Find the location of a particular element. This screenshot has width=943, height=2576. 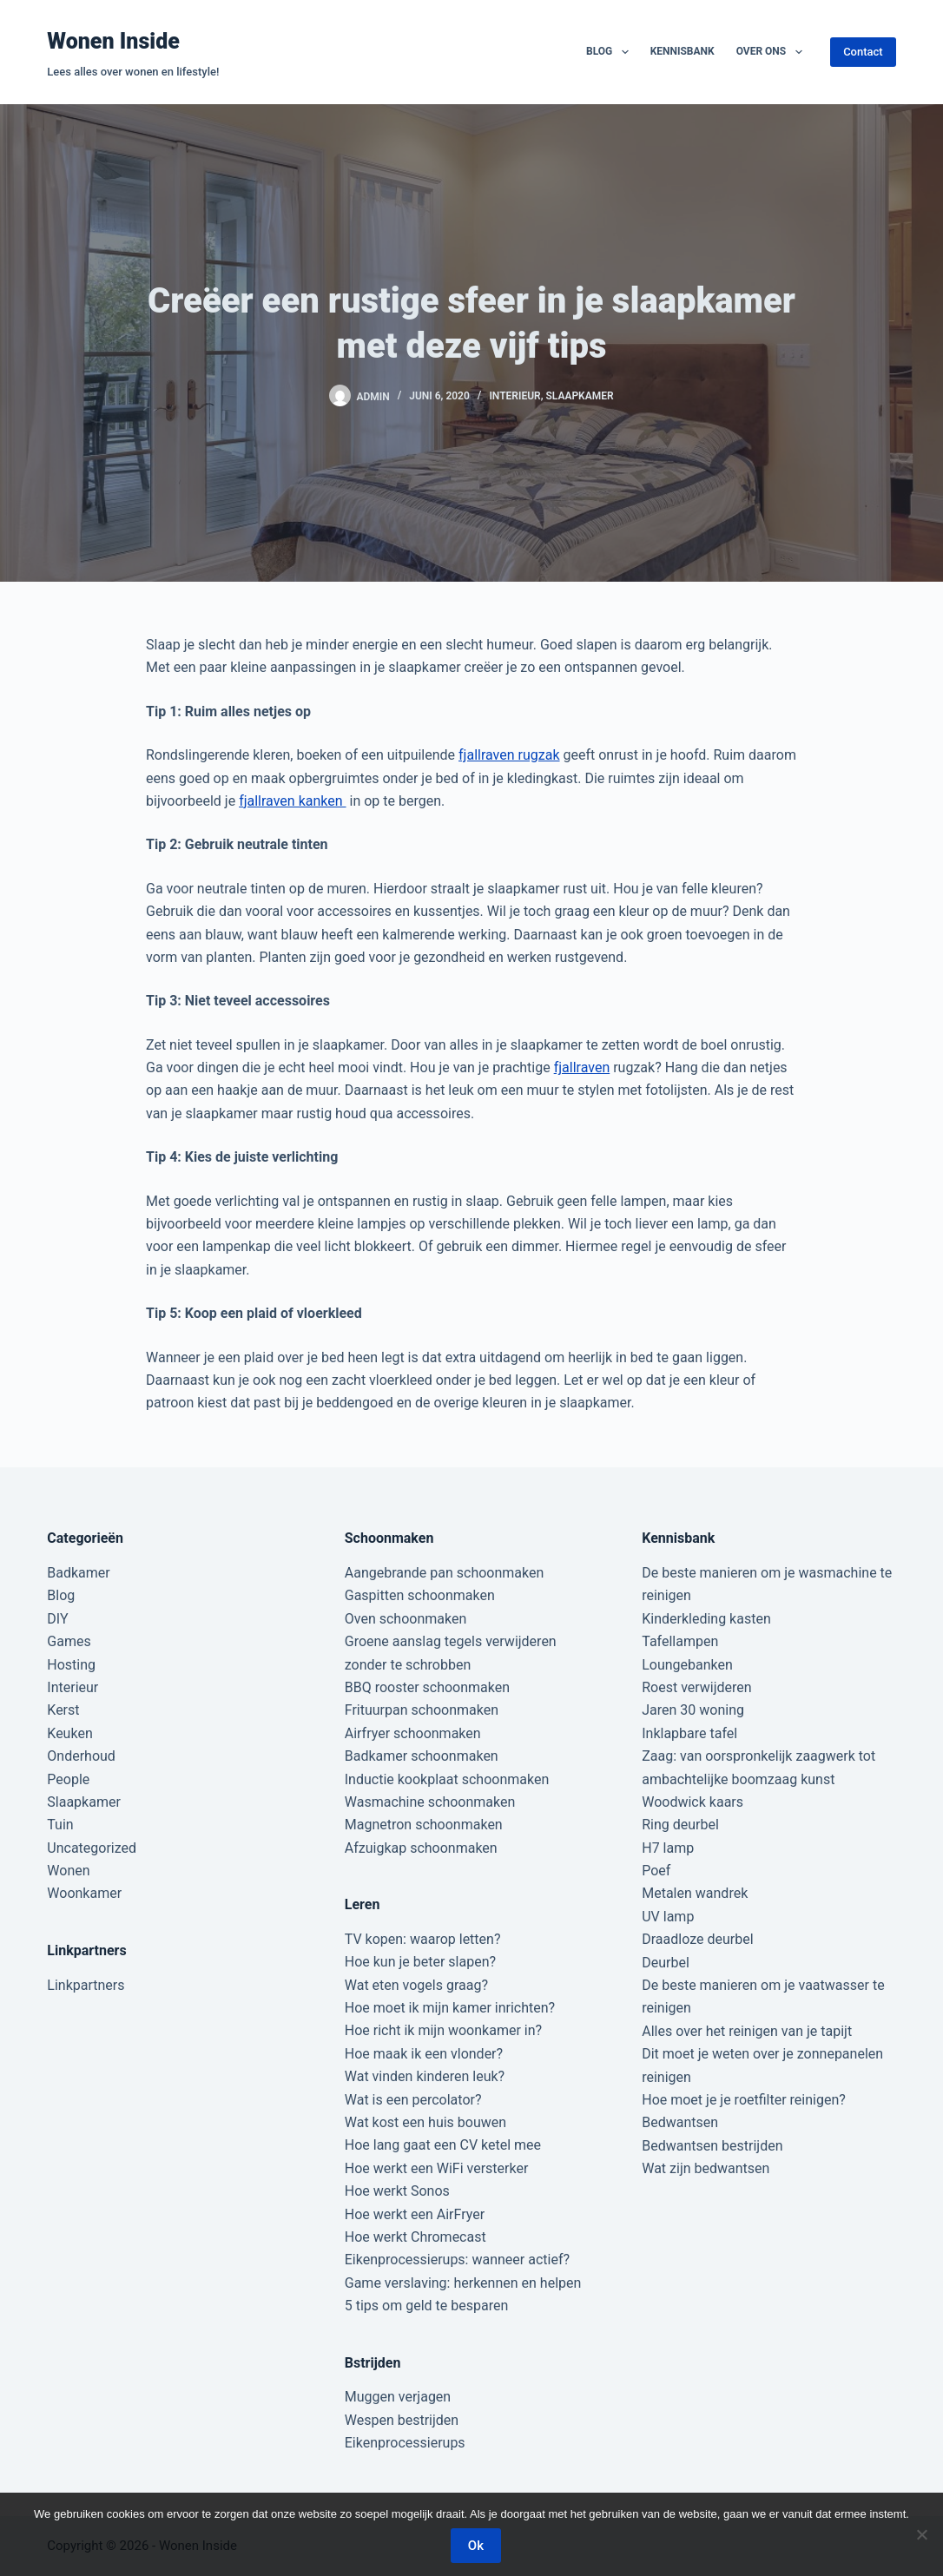

BBQ rooster schoonmaken is located at coordinates (427, 1687).